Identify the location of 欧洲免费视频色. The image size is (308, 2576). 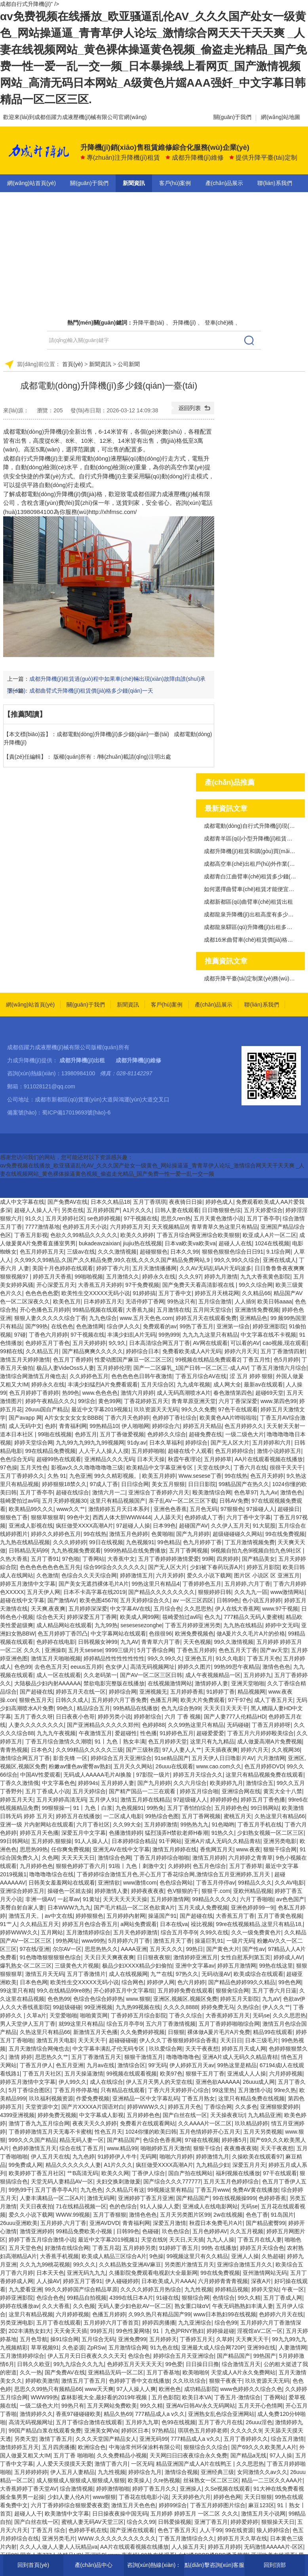
(194, 1633).